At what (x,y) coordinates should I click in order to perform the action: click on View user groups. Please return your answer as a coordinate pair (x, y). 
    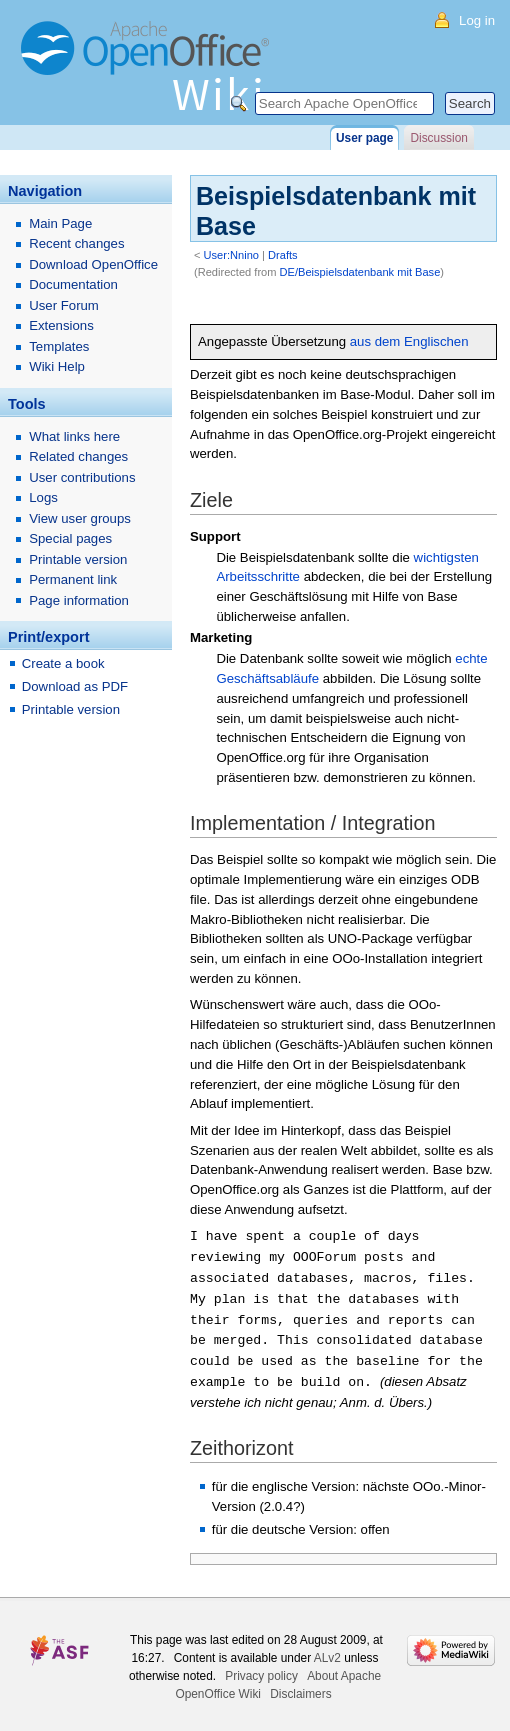
    Looking at the image, I should click on (80, 518).